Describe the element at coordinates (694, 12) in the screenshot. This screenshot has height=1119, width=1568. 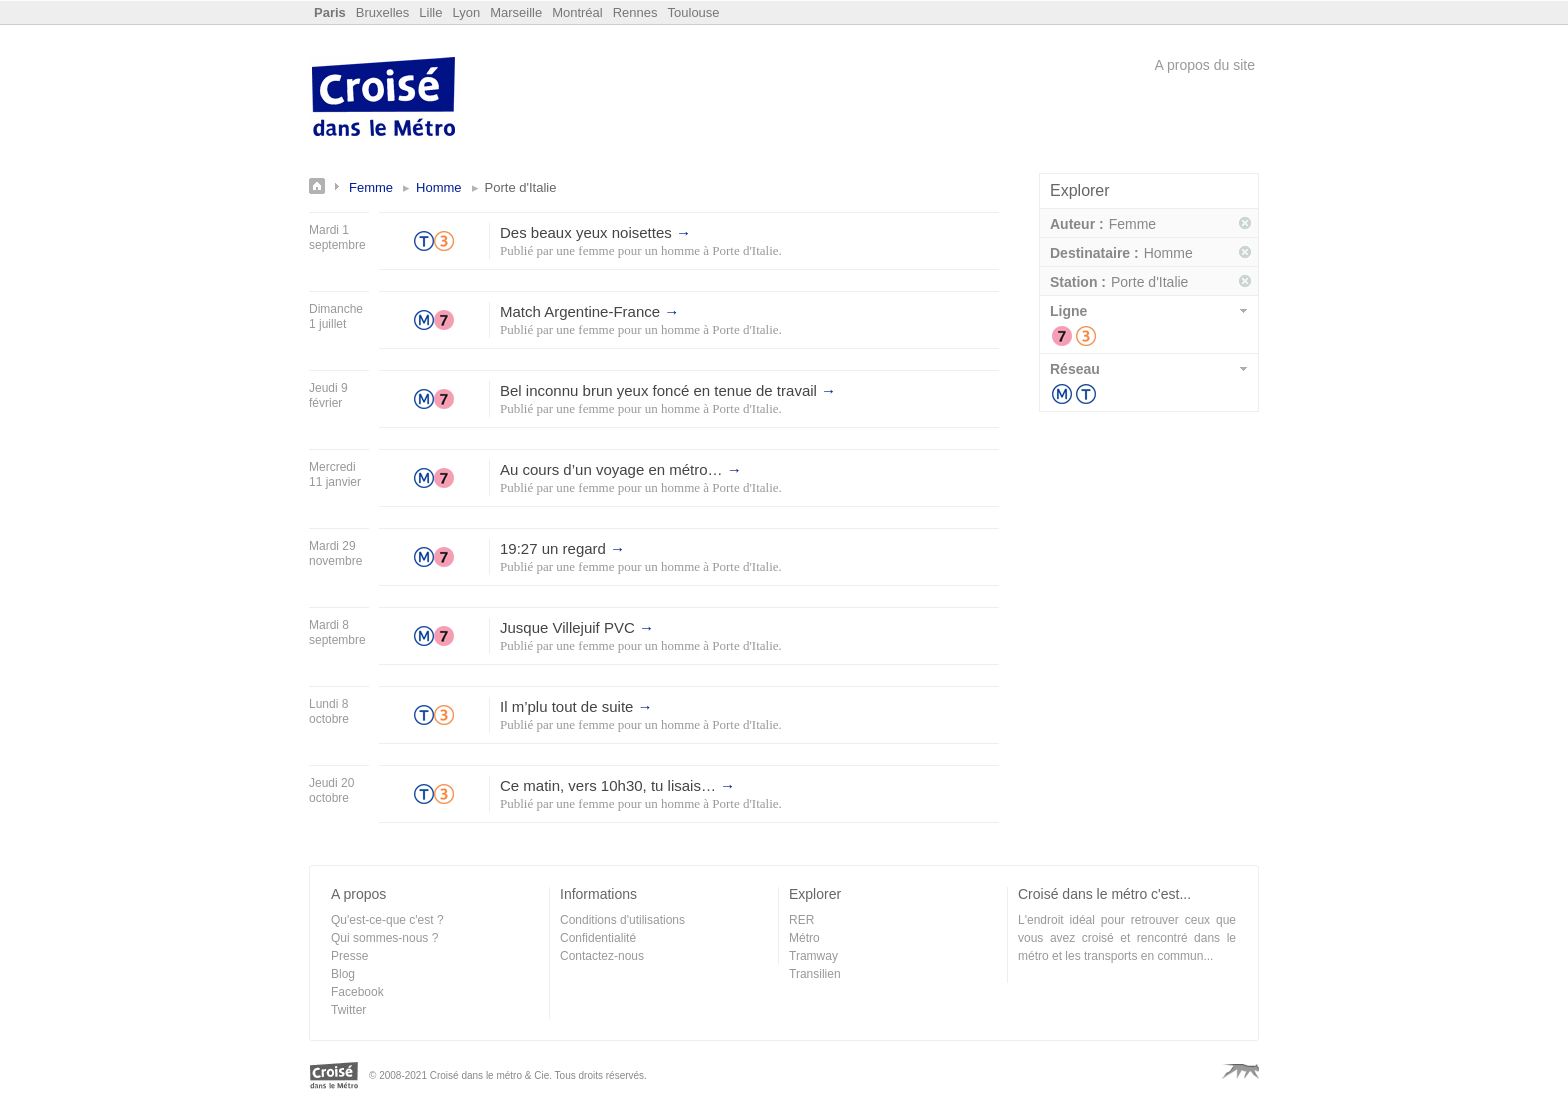
I see `Toulouse` at that location.